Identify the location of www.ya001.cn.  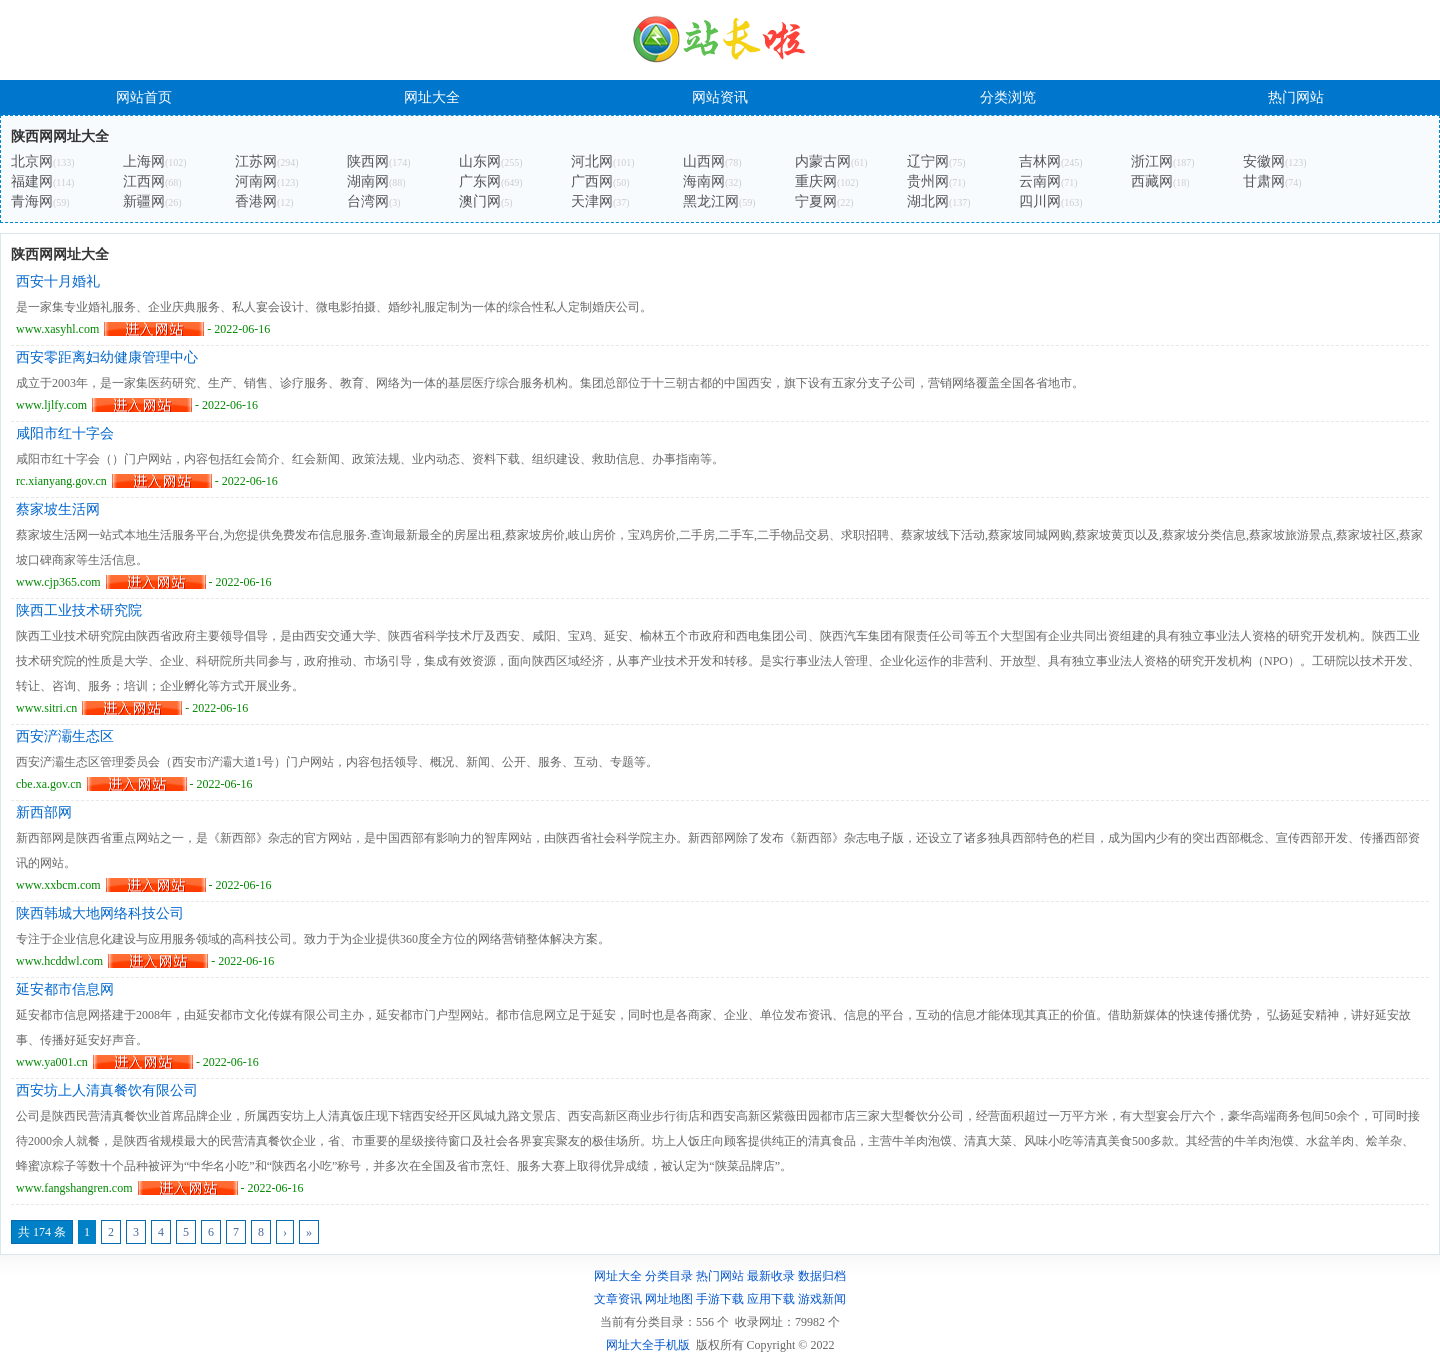
(52, 1062).